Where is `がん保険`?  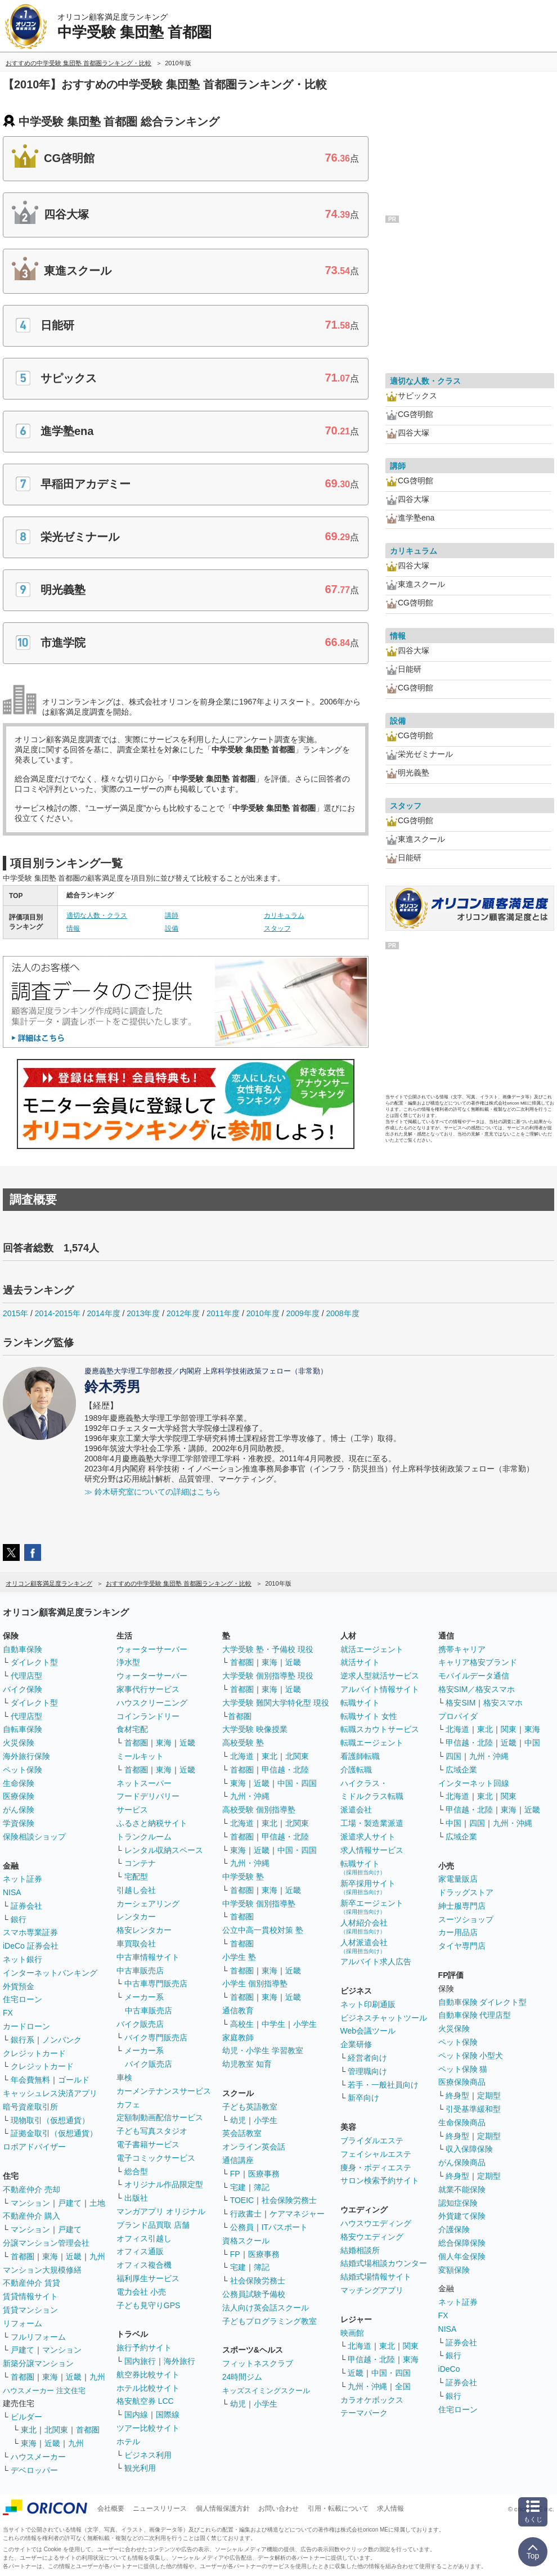
がん保険 is located at coordinates (18, 1809).